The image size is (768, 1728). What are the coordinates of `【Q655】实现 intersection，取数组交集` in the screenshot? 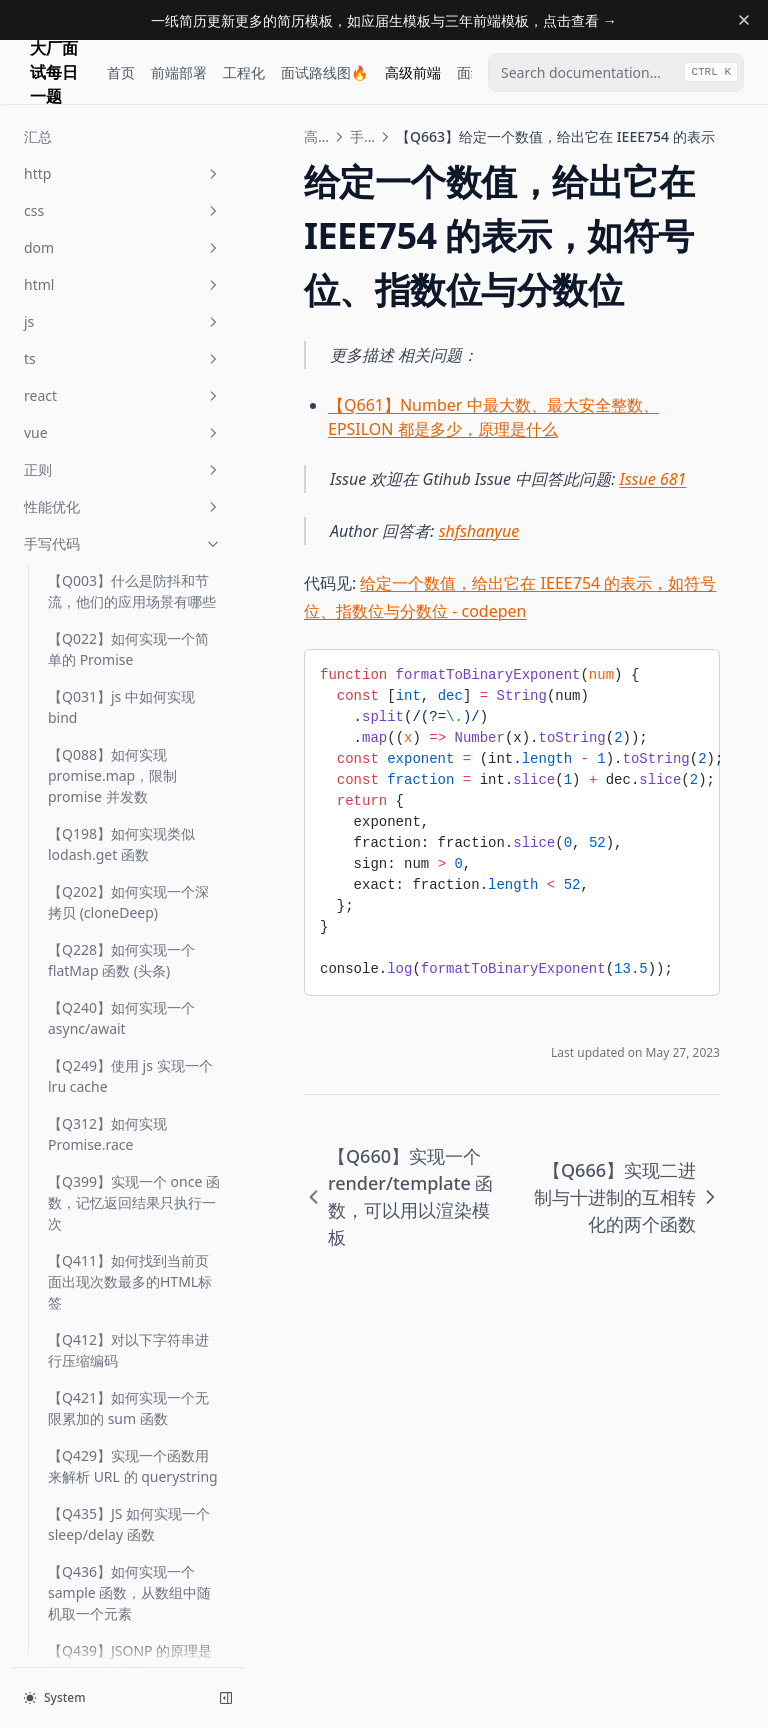 It's located at (129, 194).